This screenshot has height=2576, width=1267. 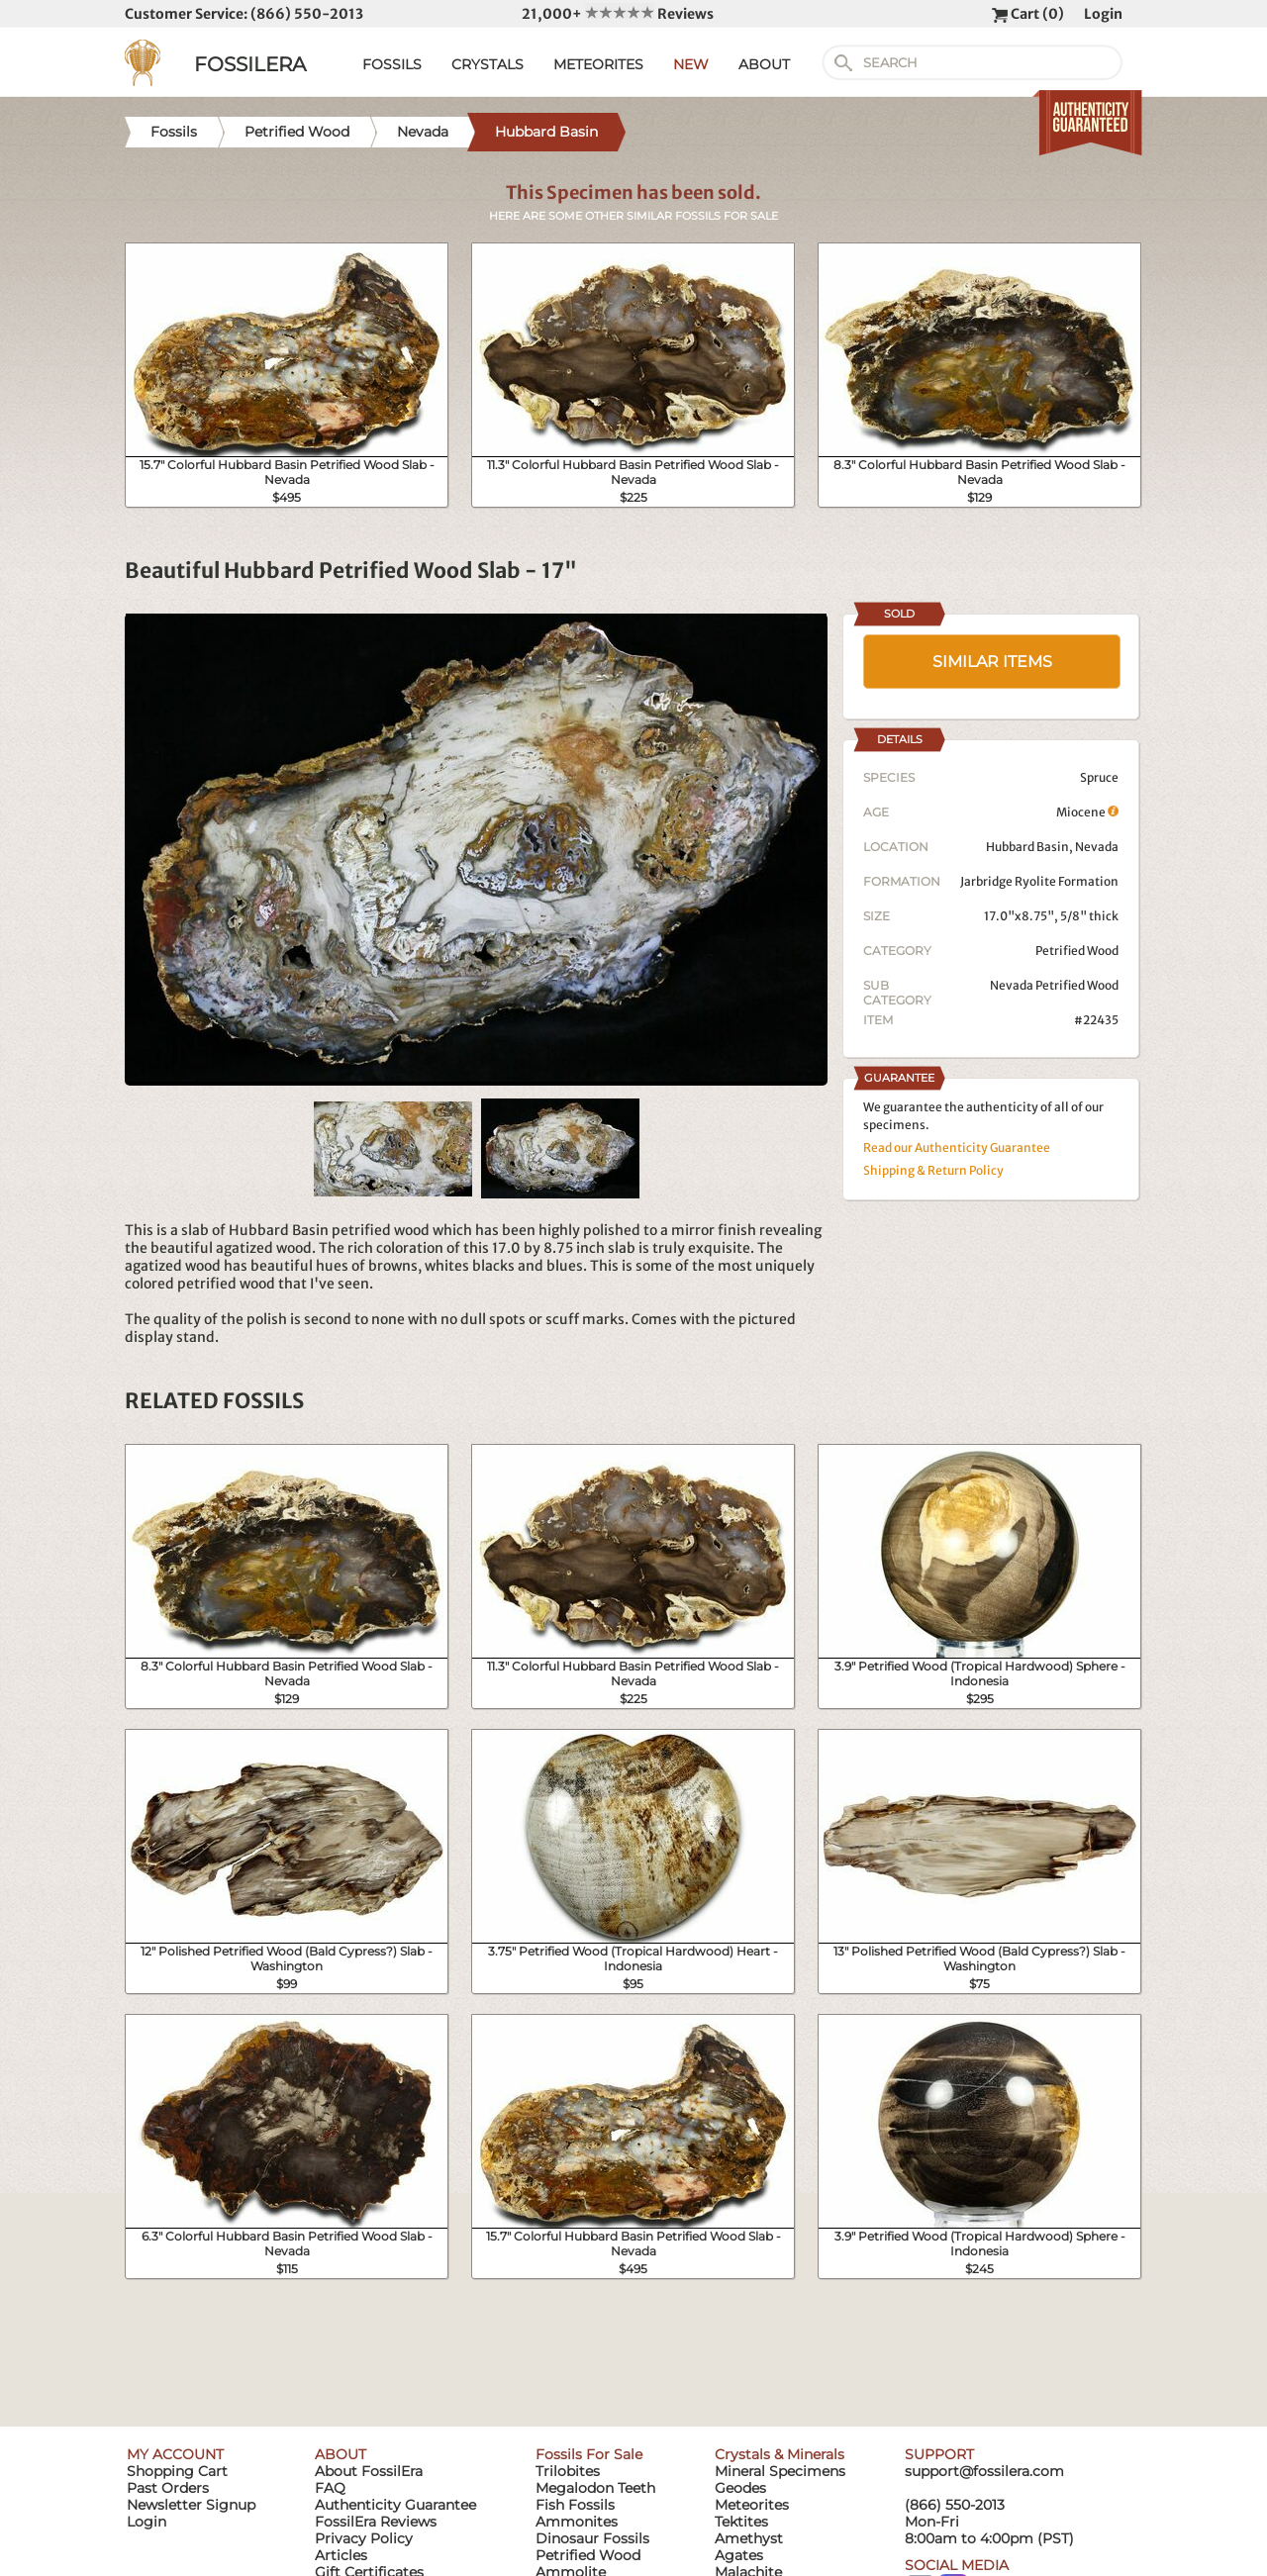 What do you see at coordinates (589, 2454) in the screenshot?
I see `Fossils For Sale` at bounding box center [589, 2454].